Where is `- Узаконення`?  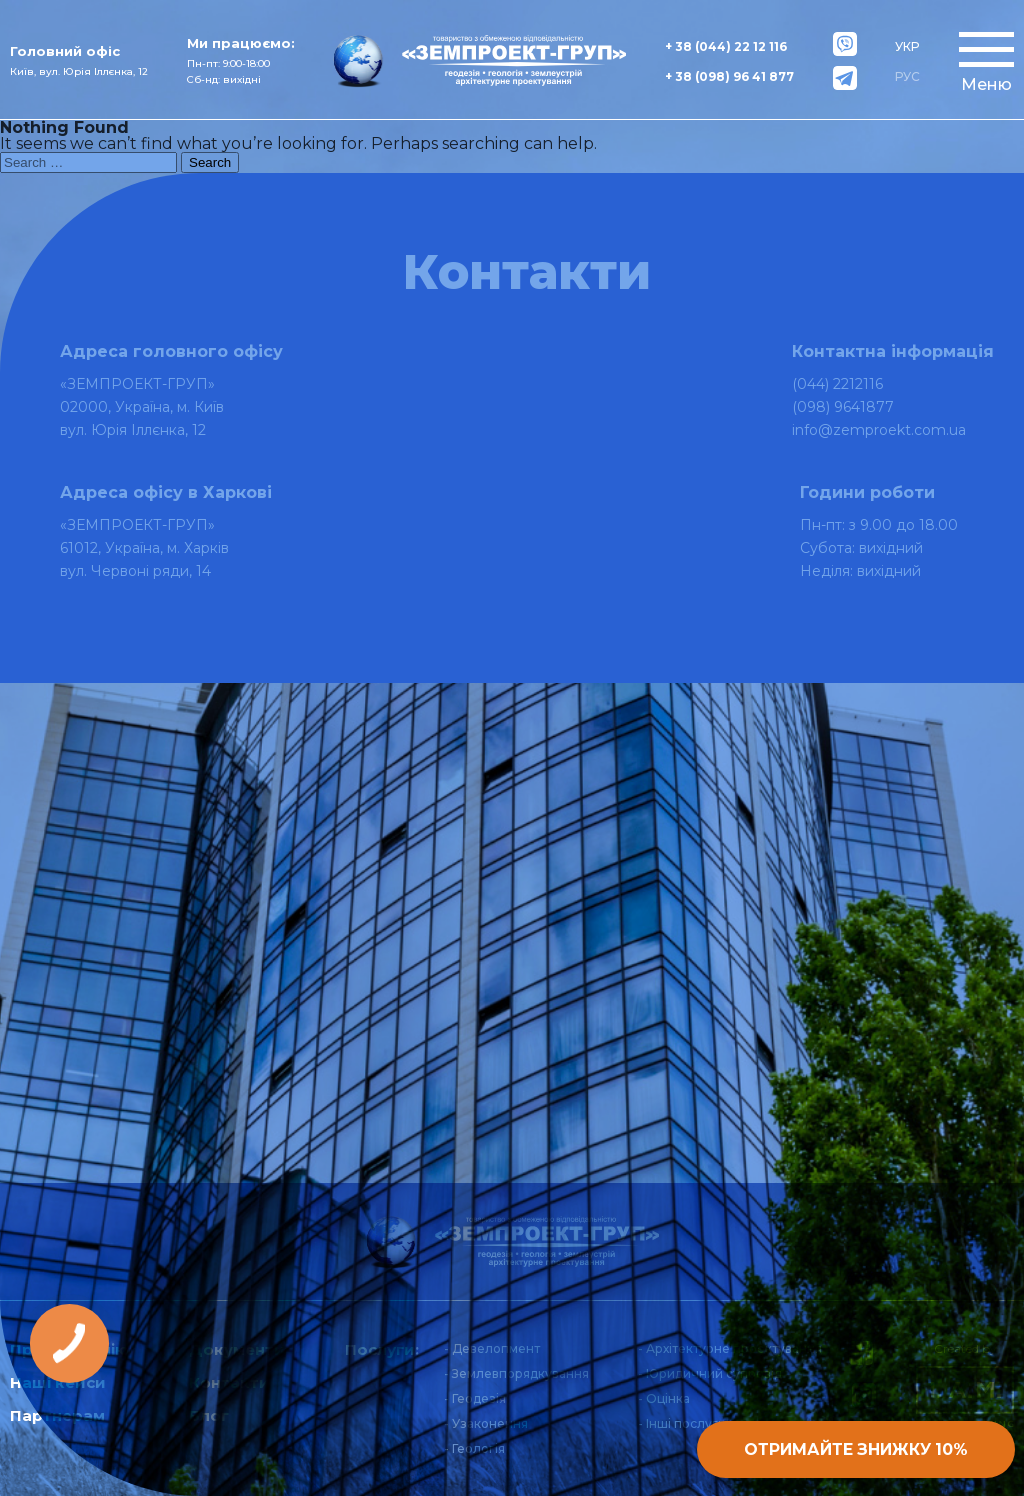 - Узаконення is located at coordinates (486, 1423).